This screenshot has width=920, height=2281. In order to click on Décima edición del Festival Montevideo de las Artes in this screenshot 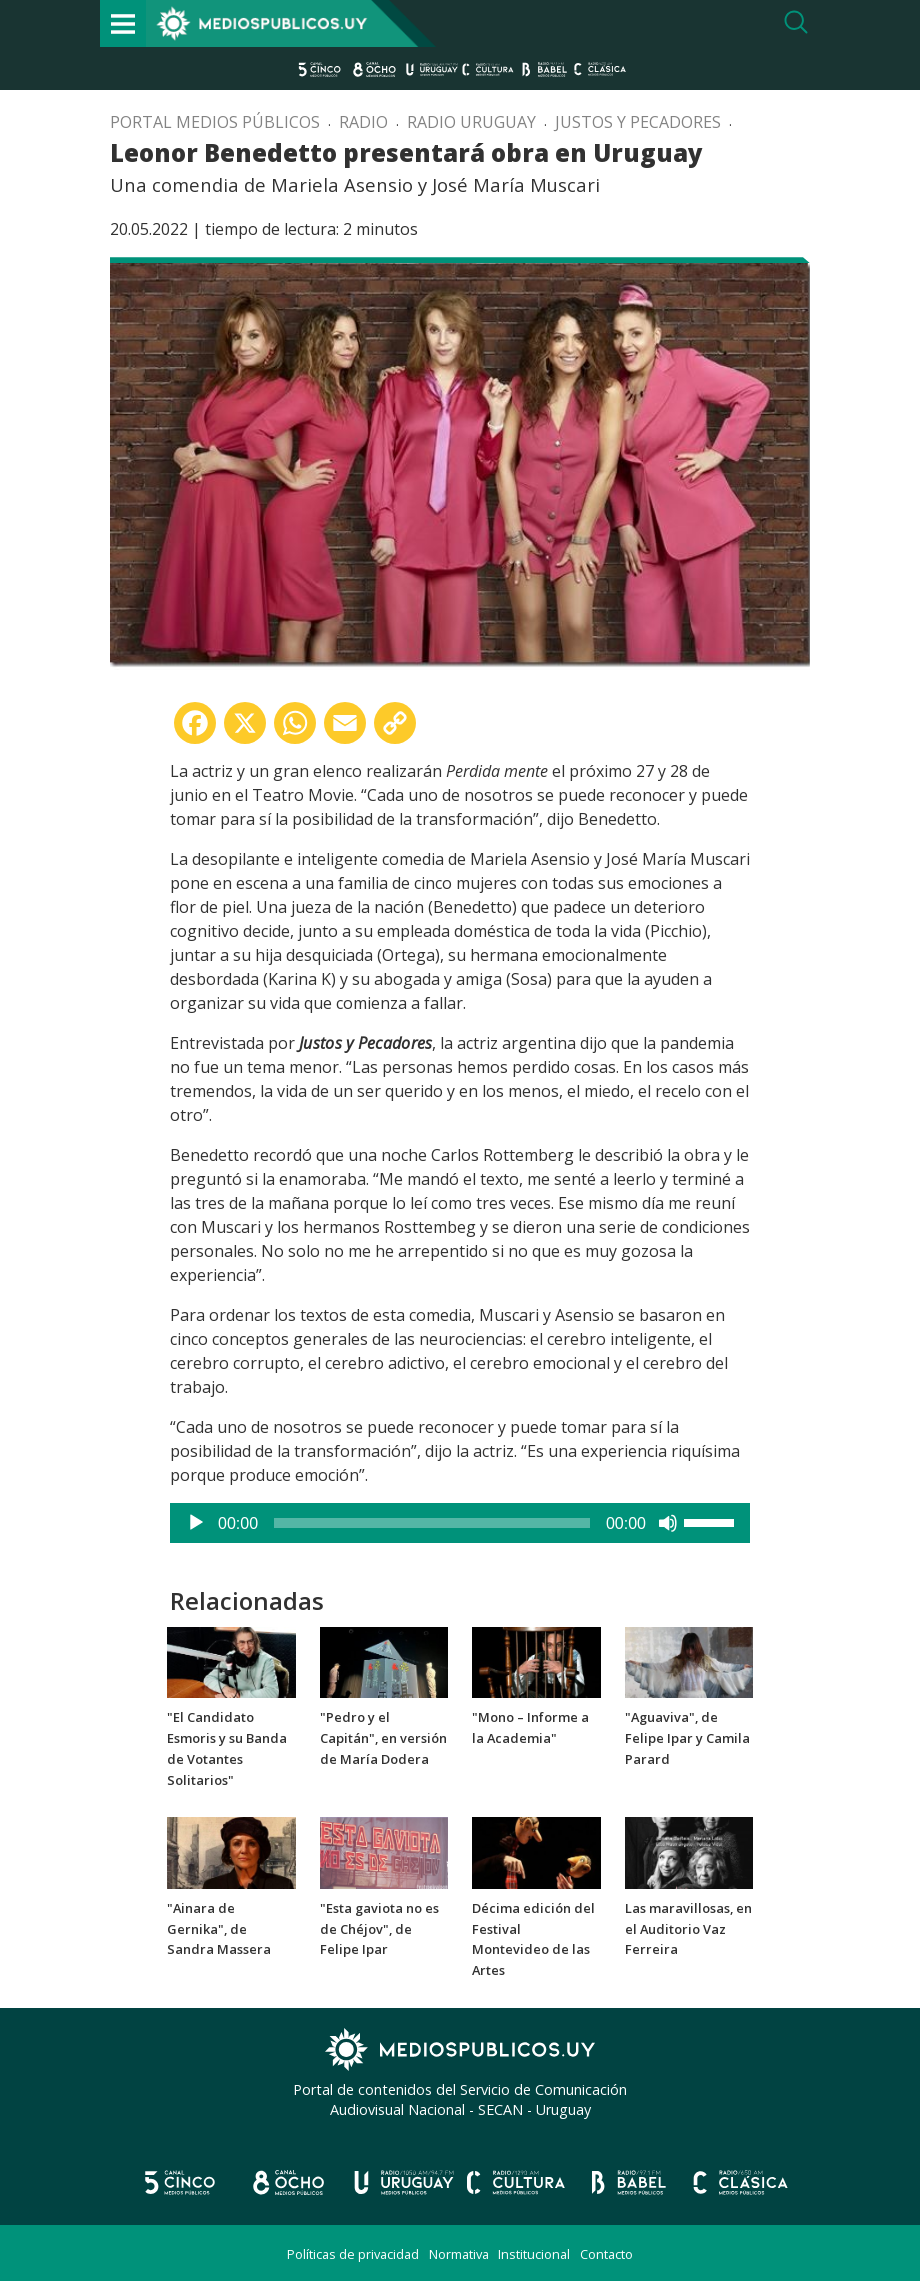, I will do `click(533, 1939)`.